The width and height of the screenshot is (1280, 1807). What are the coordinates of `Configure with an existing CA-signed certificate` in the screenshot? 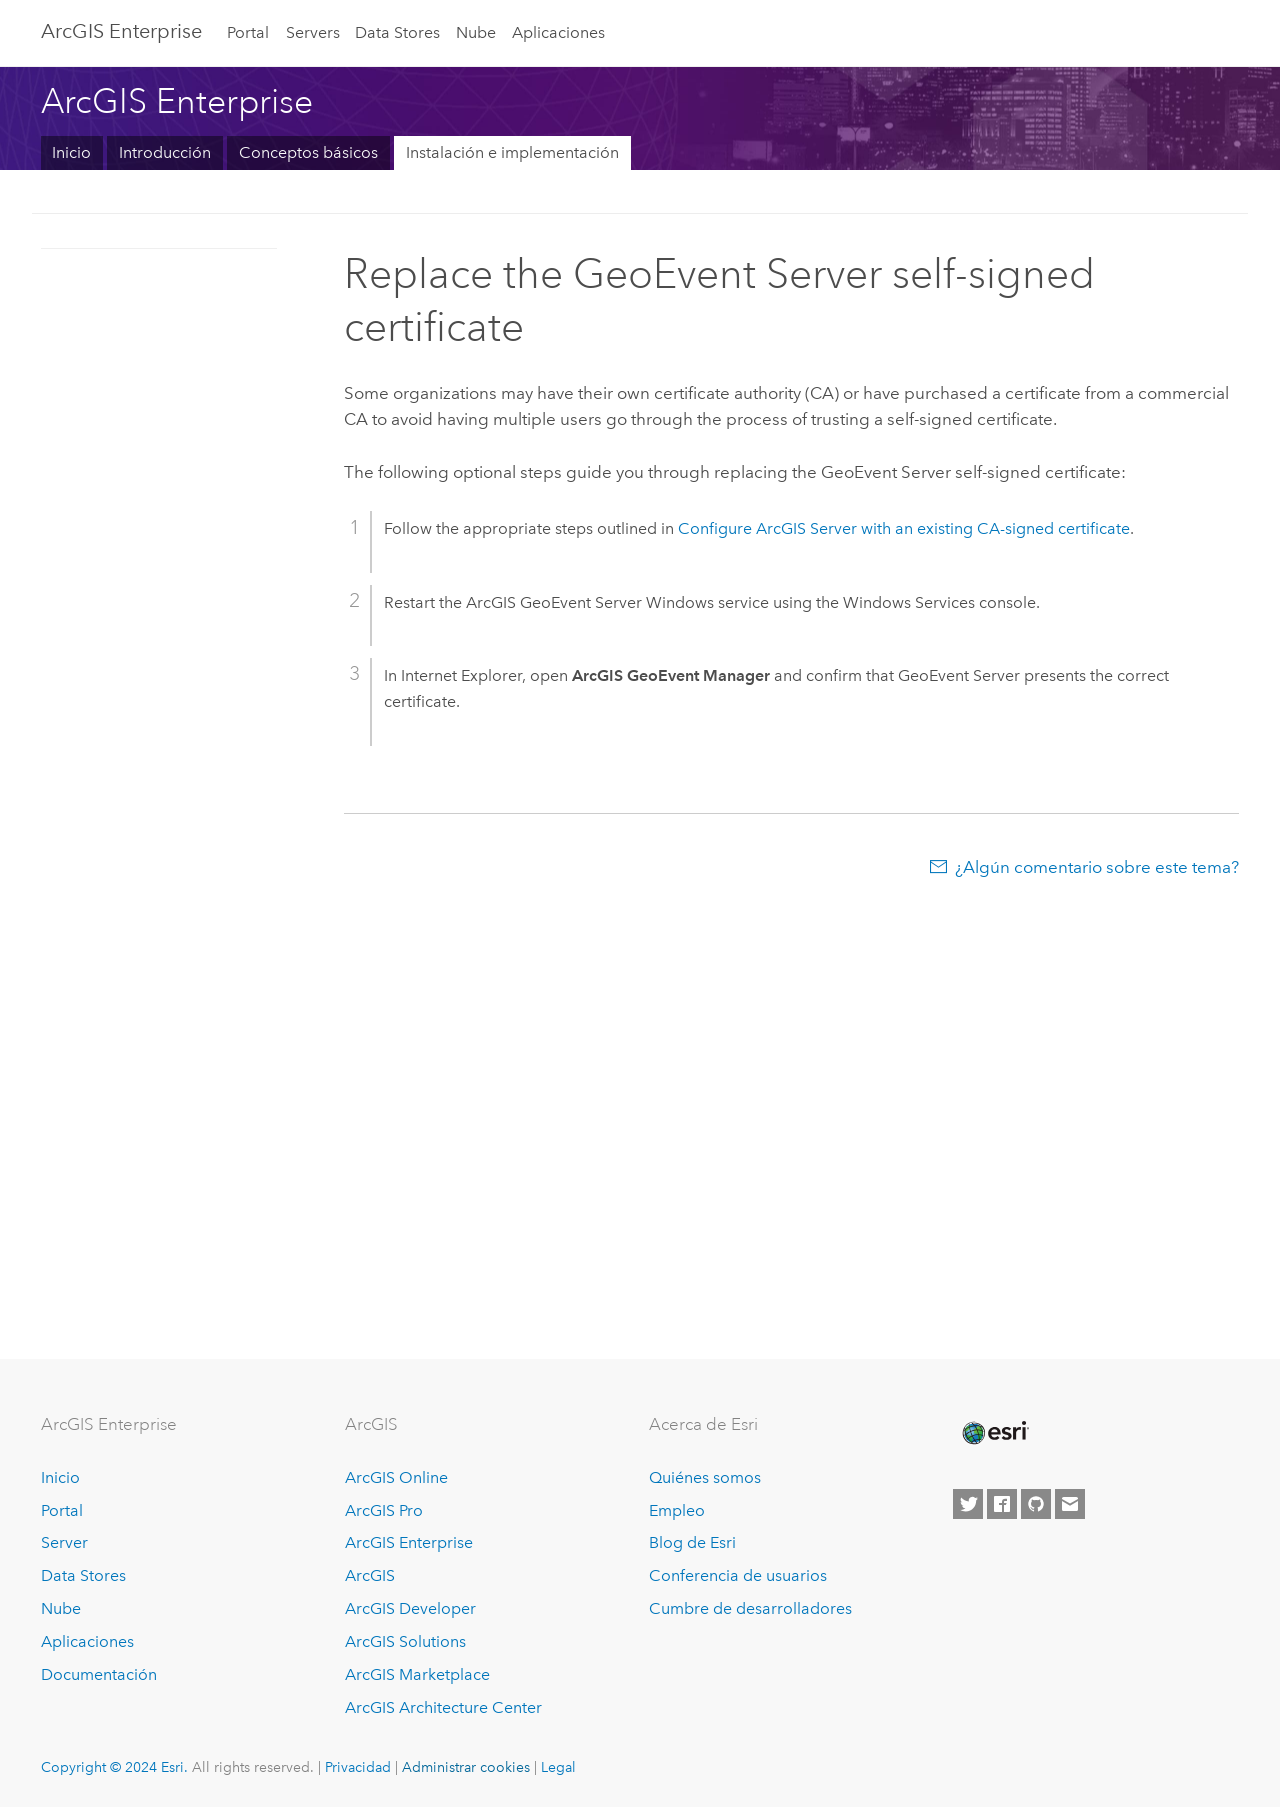 It's located at (904, 528).